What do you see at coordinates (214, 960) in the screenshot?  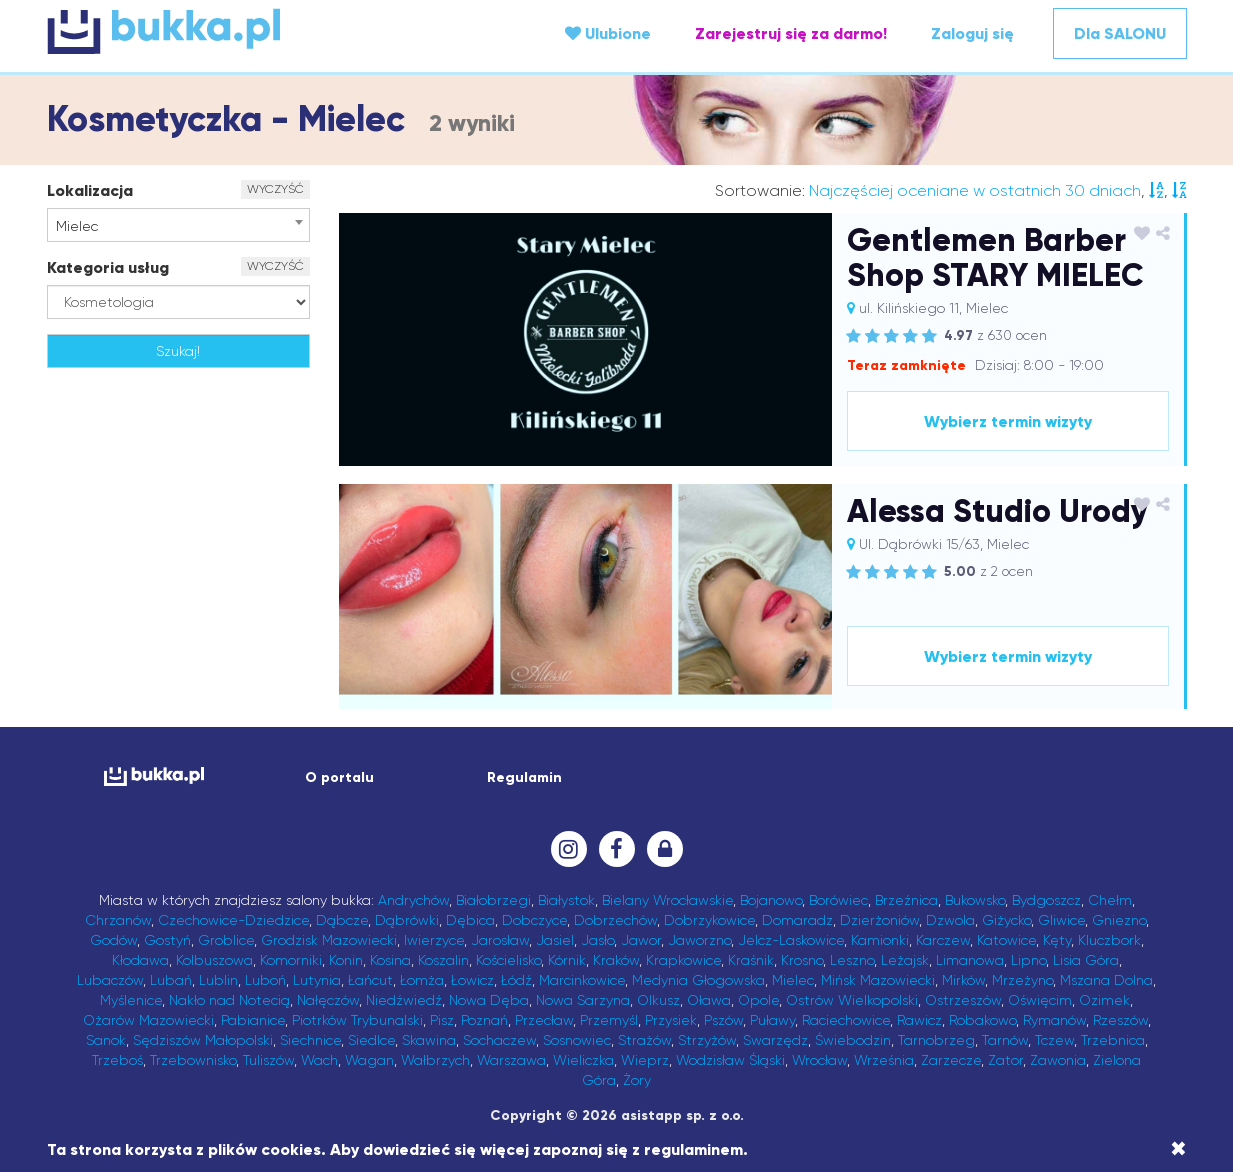 I see `Kolbuszowa` at bounding box center [214, 960].